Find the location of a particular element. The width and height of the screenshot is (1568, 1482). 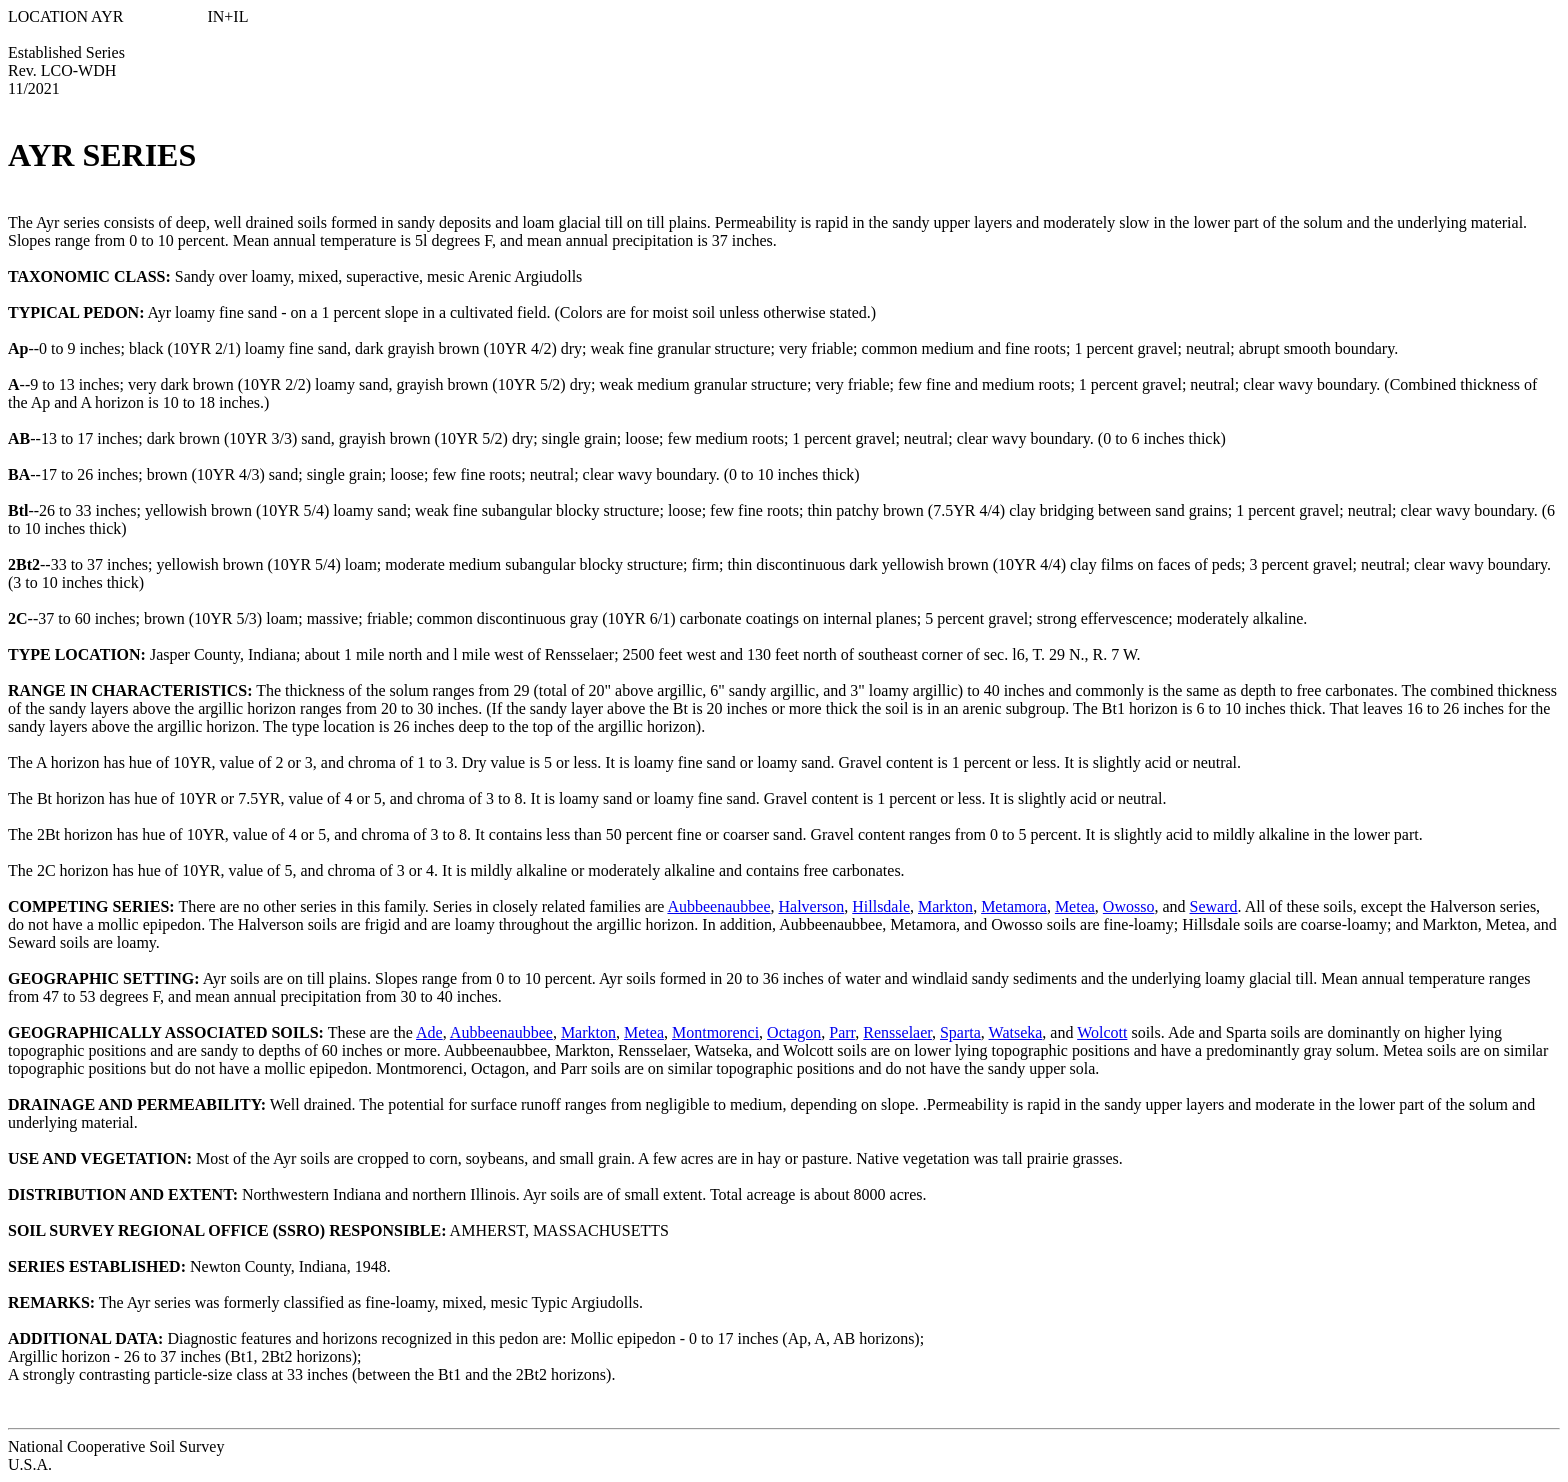

Metea is located at coordinates (1075, 906).